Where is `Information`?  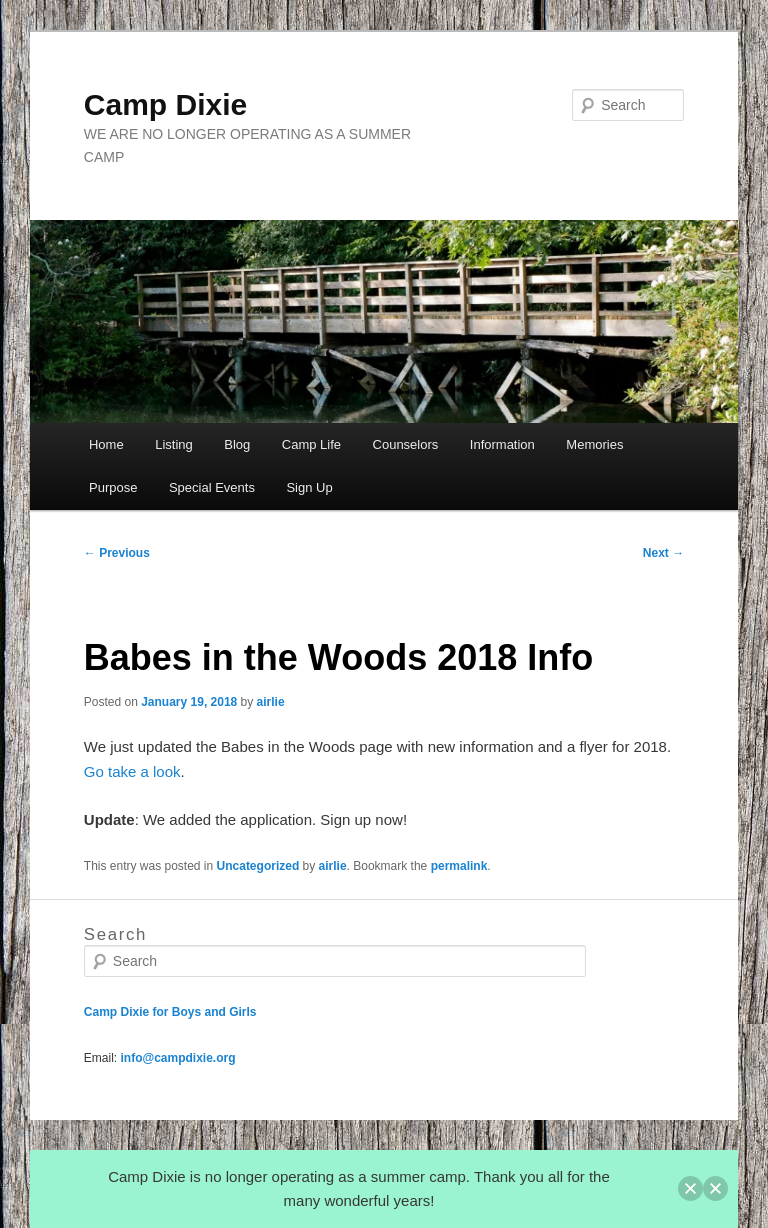
Information is located at coordinates (502, 444).